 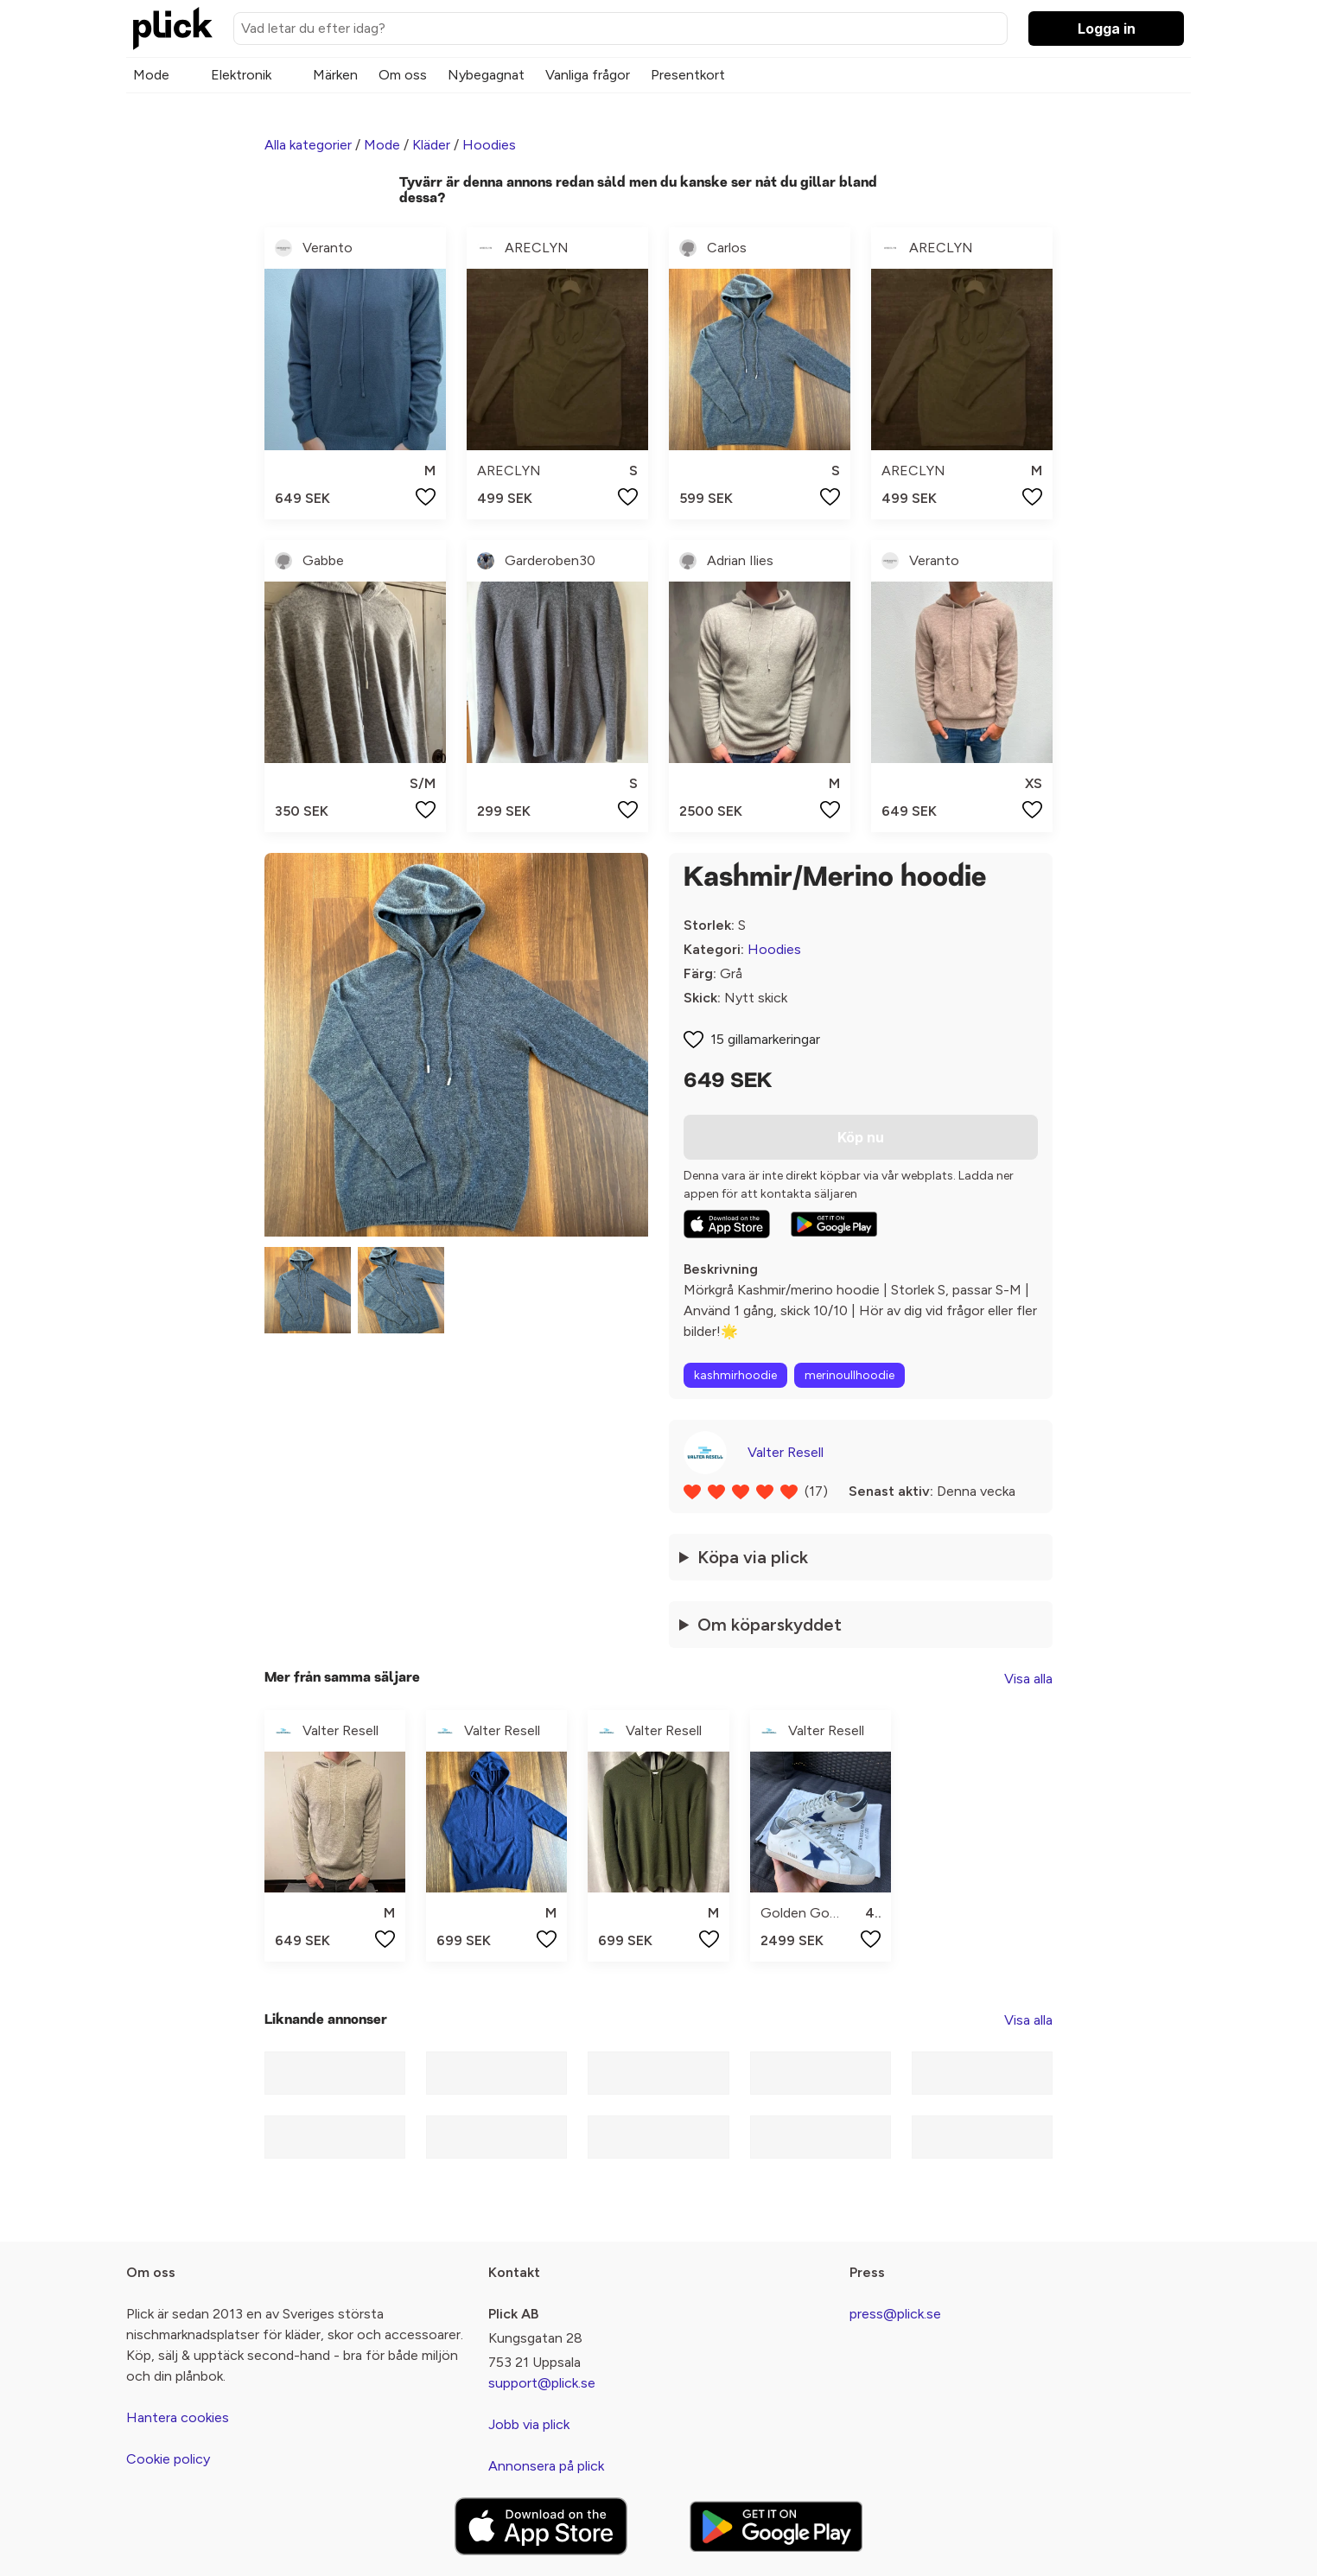 What do you see at coordinates (1107, 28) in the screenshot?
I see `Logga in` at bounding box center [1107, 28].